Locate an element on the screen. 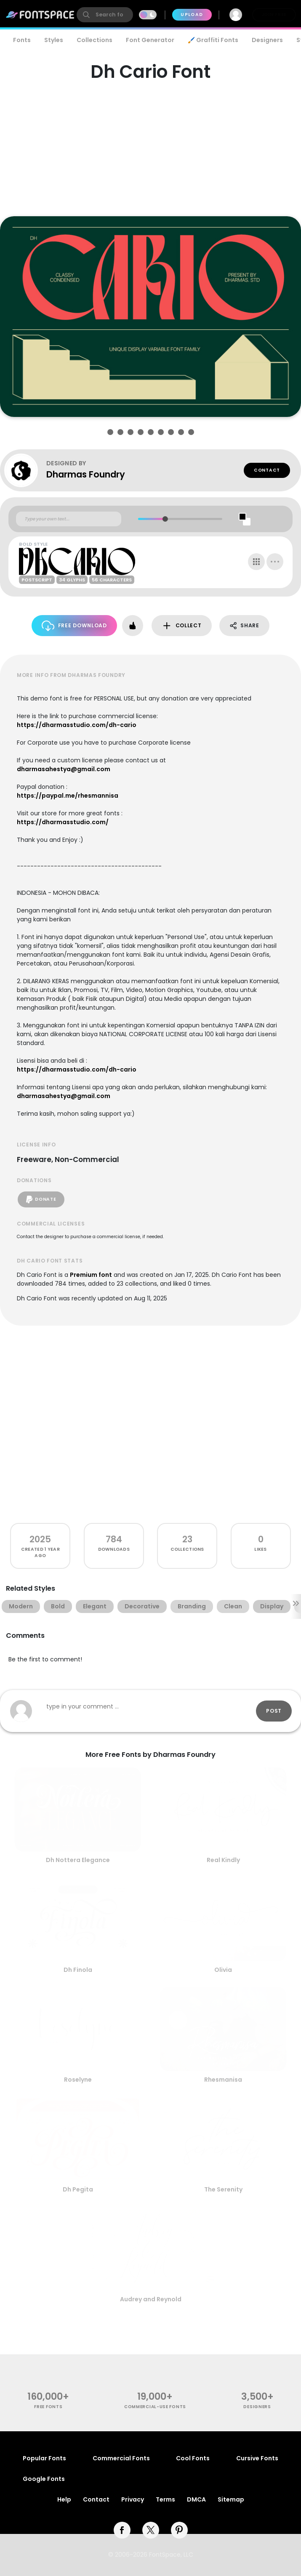 Image resolution: width=301 pixels, height=2576 pixels. Privacy is located at coordinates (132, 2499).